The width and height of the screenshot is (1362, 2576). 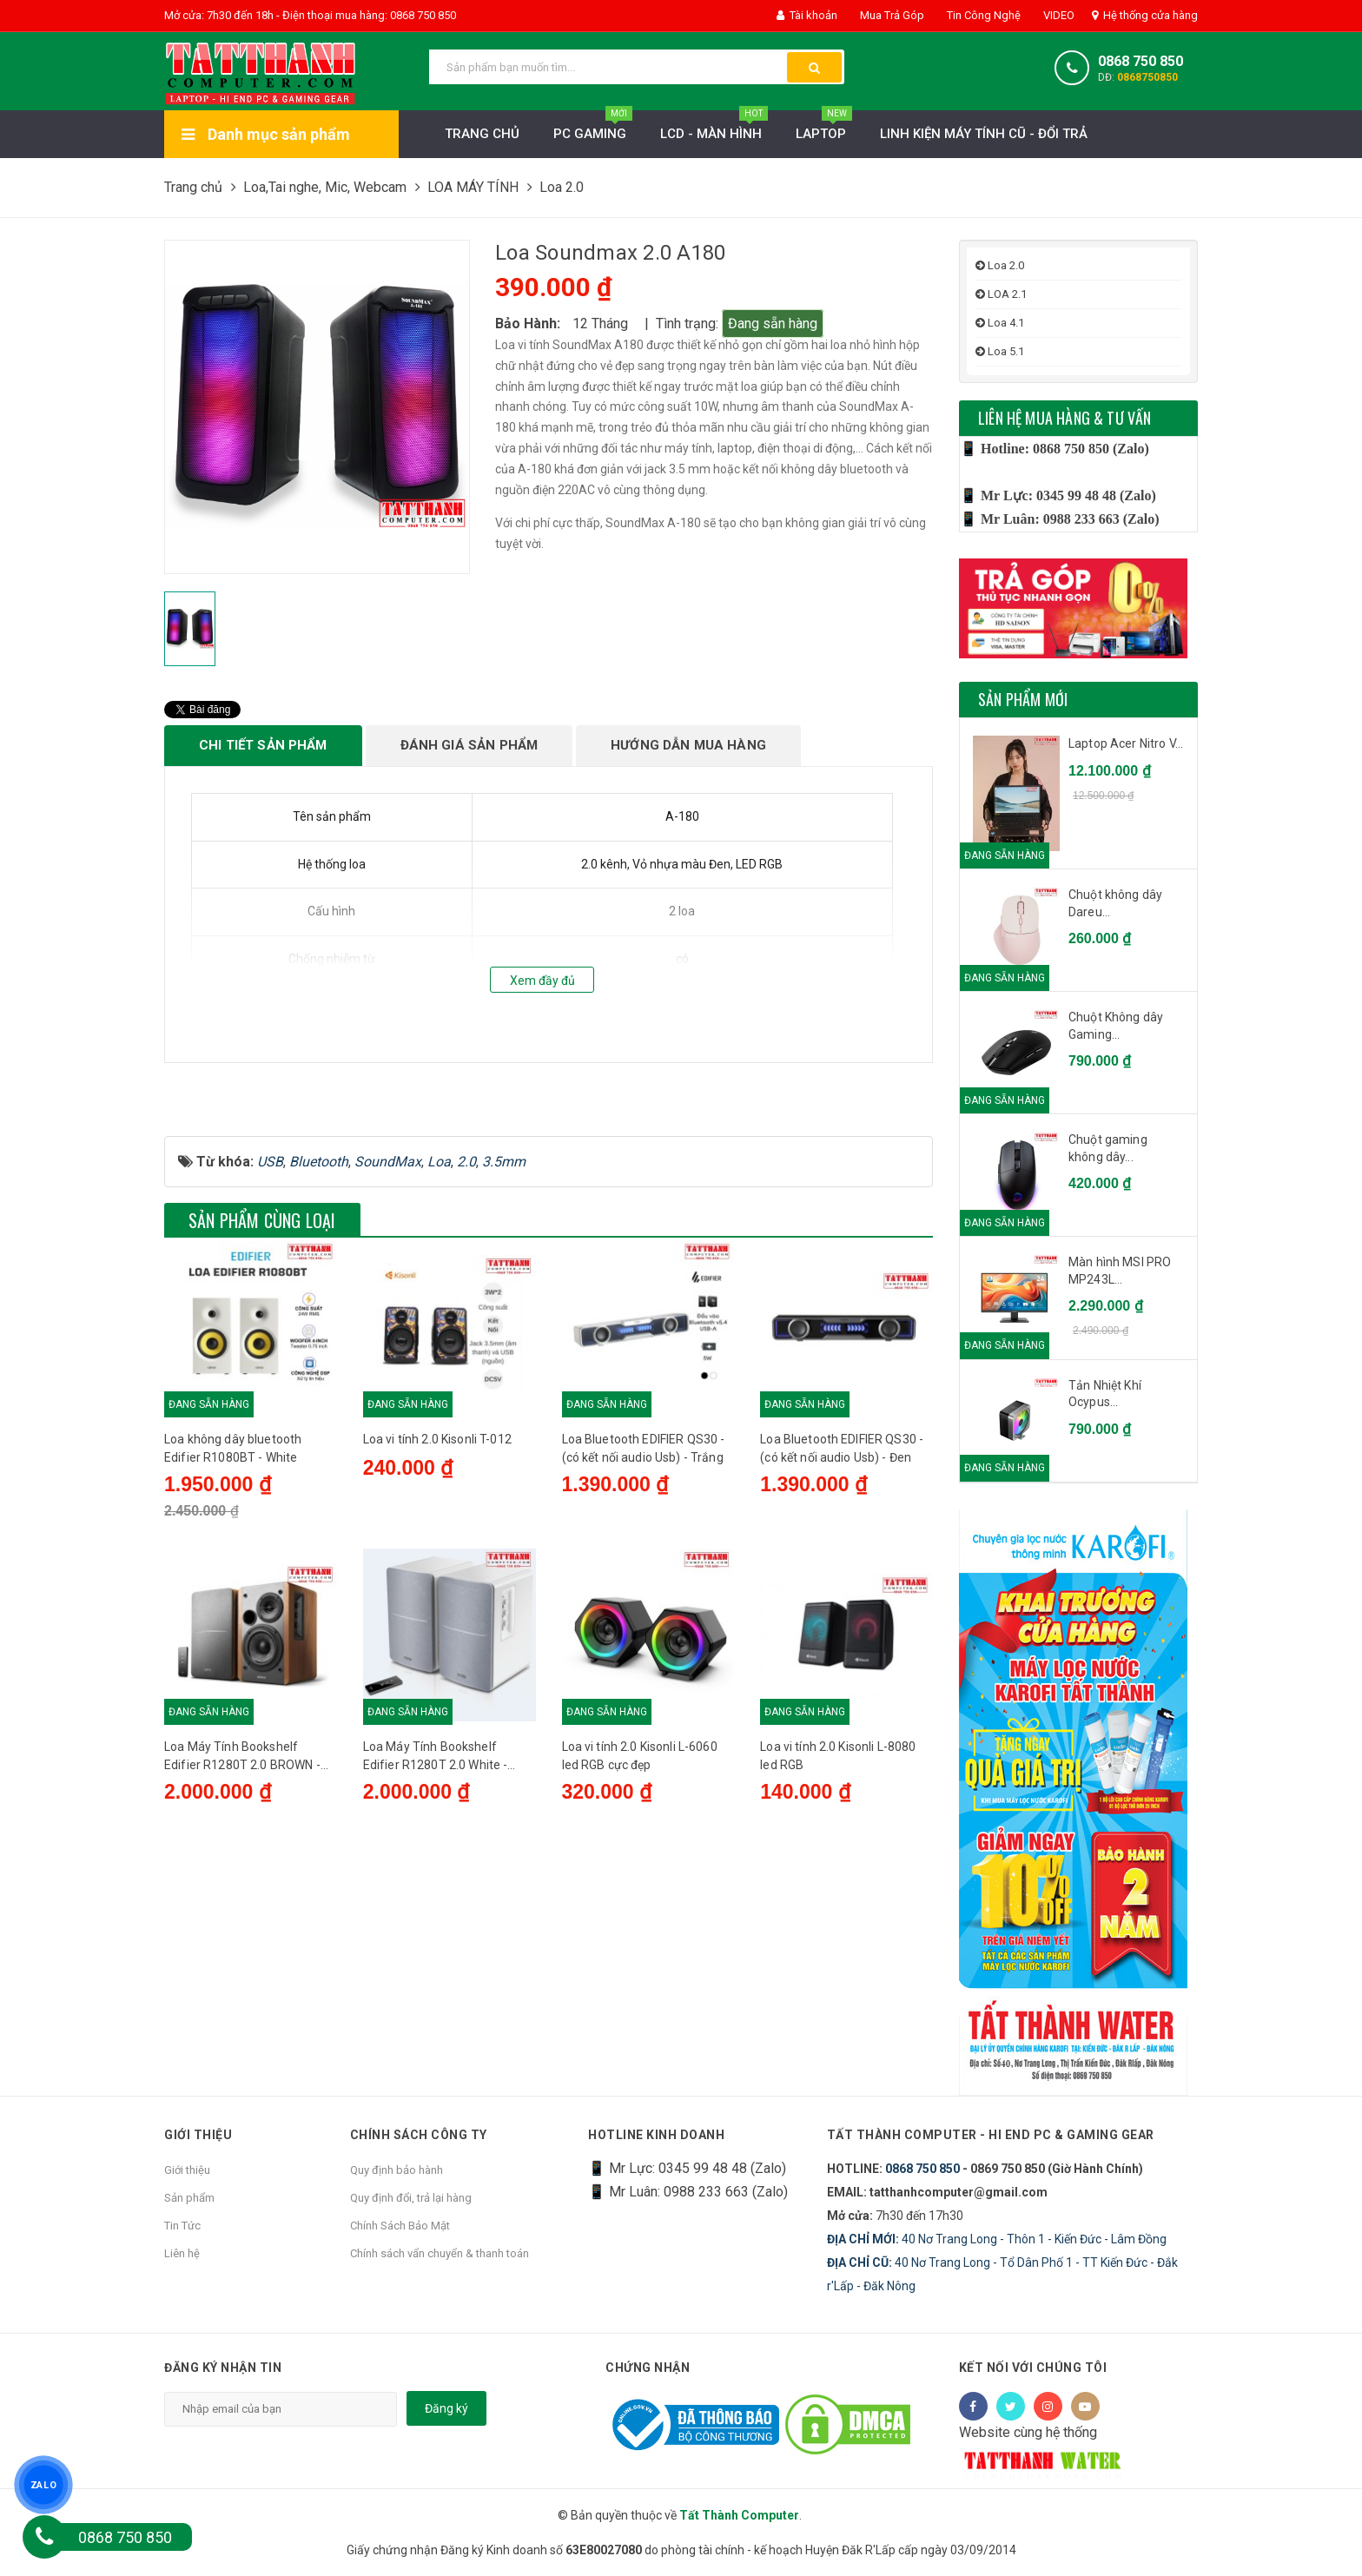 What do you see at coordinates (982, 15) in the screenshot?
I see `Tin Công Nghệ` at bounding box center [982, 15].